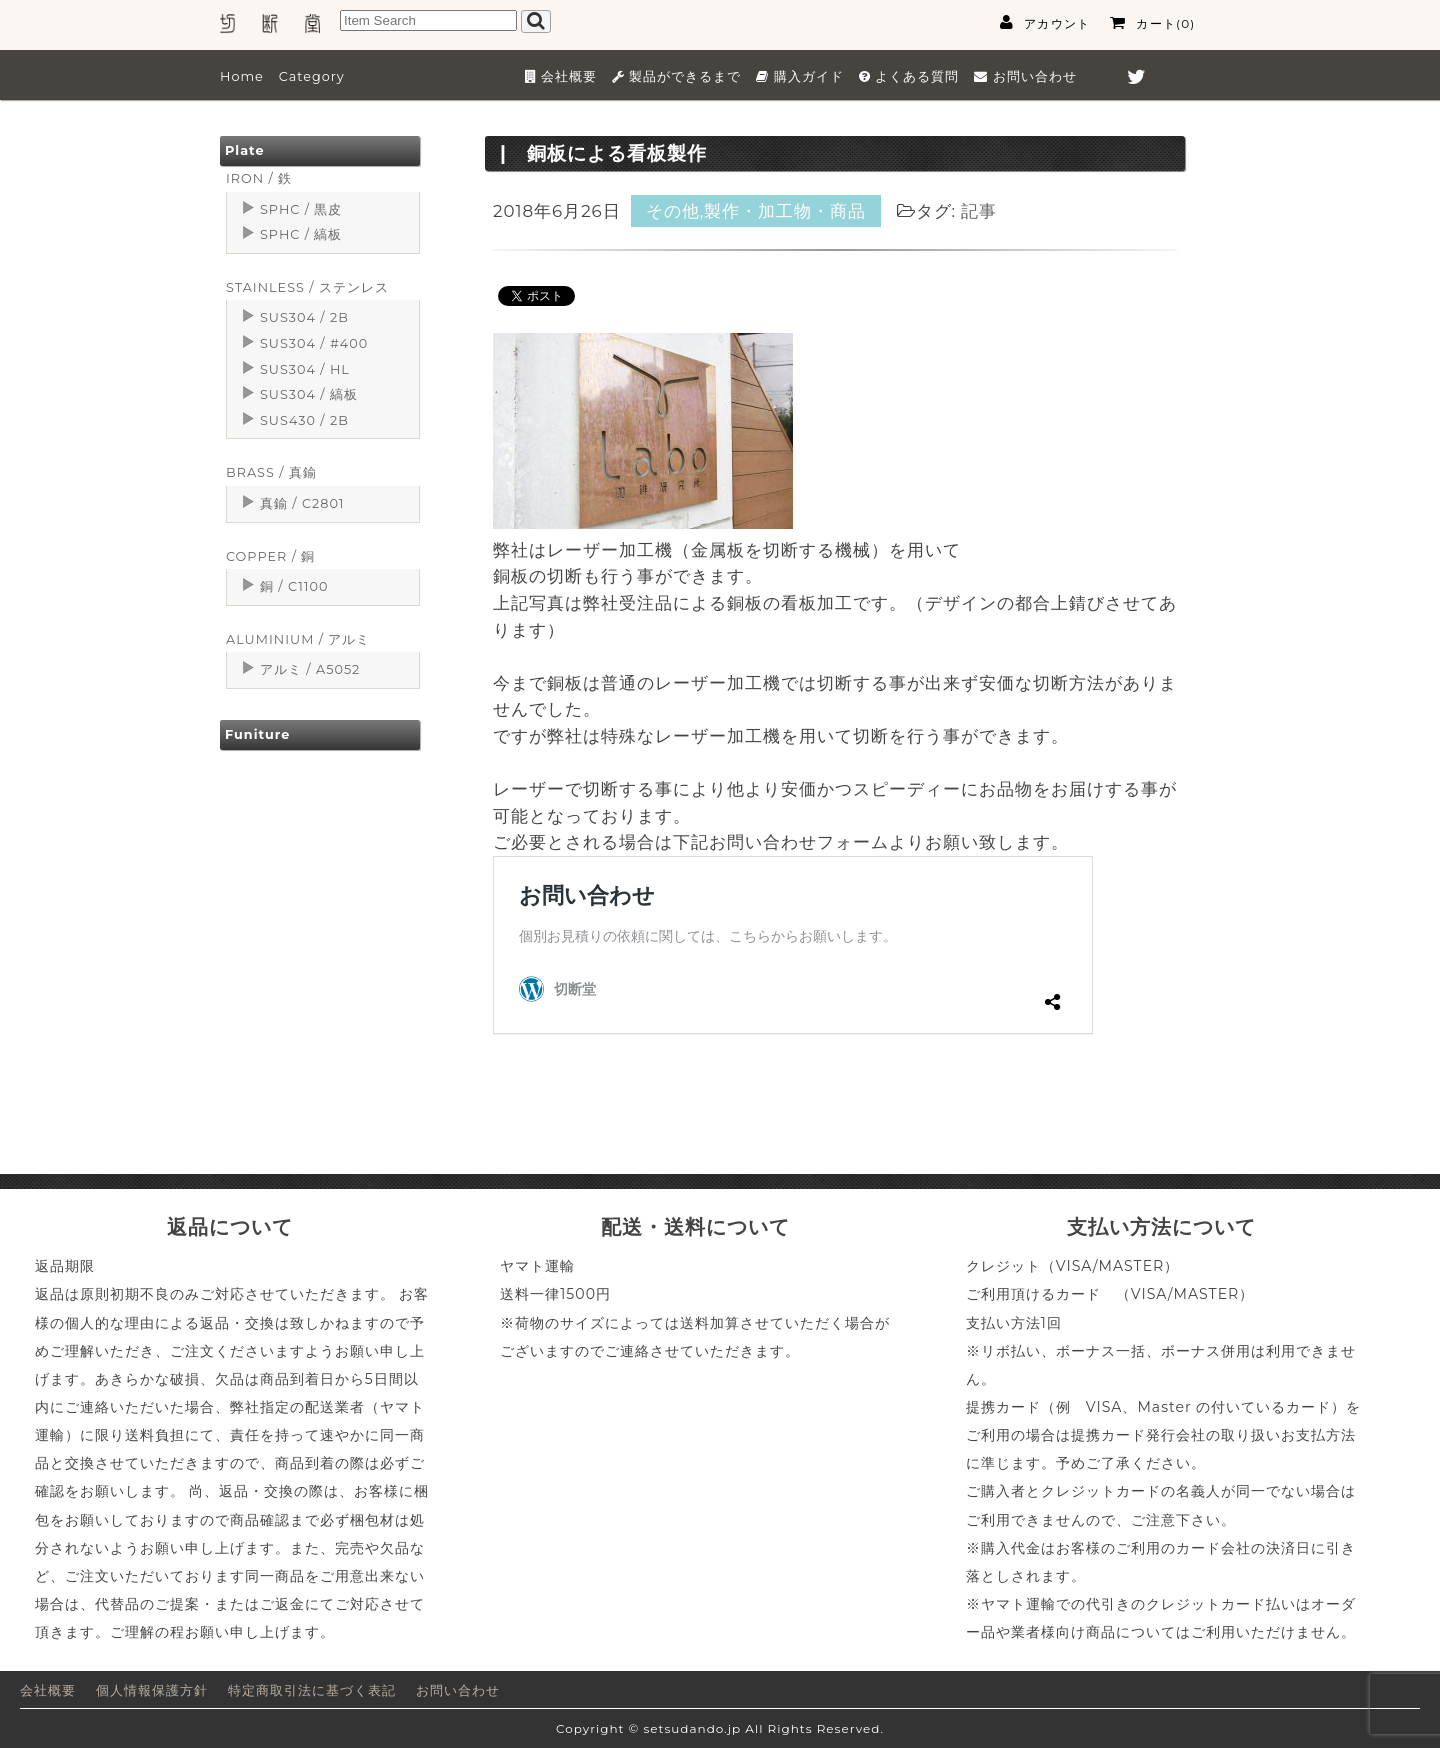 This screenshot has width=1440, height=1748. I want to click on アカウント, so click(1045, 23).